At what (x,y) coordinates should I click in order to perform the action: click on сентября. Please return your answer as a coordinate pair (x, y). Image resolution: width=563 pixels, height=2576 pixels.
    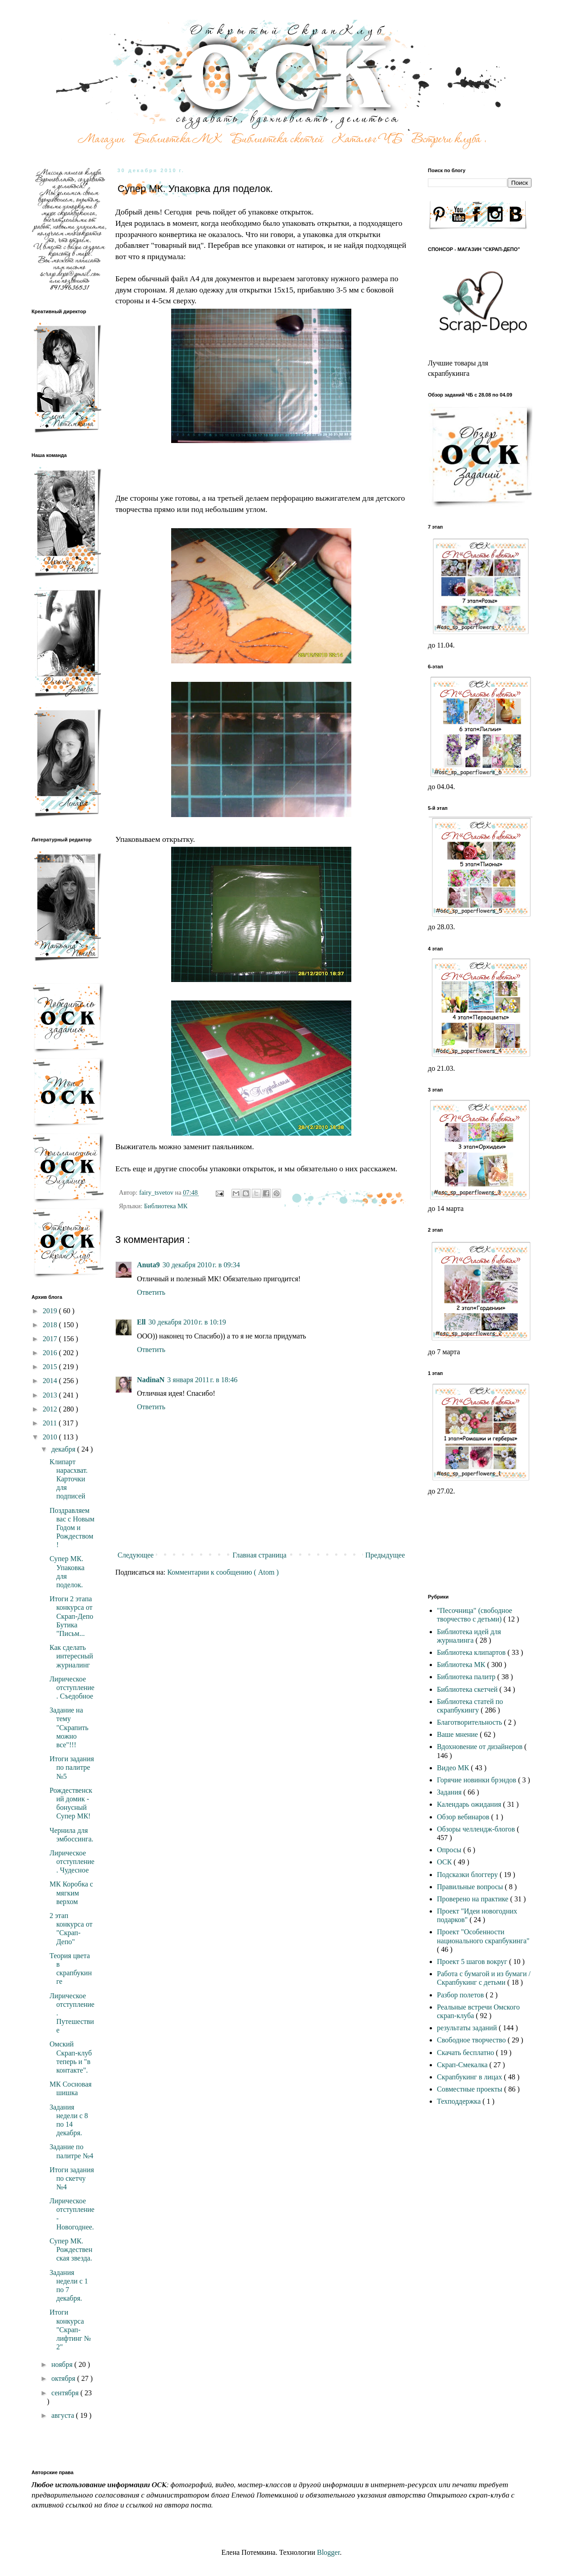
    Looking at the image, I should click on (66, 2393).